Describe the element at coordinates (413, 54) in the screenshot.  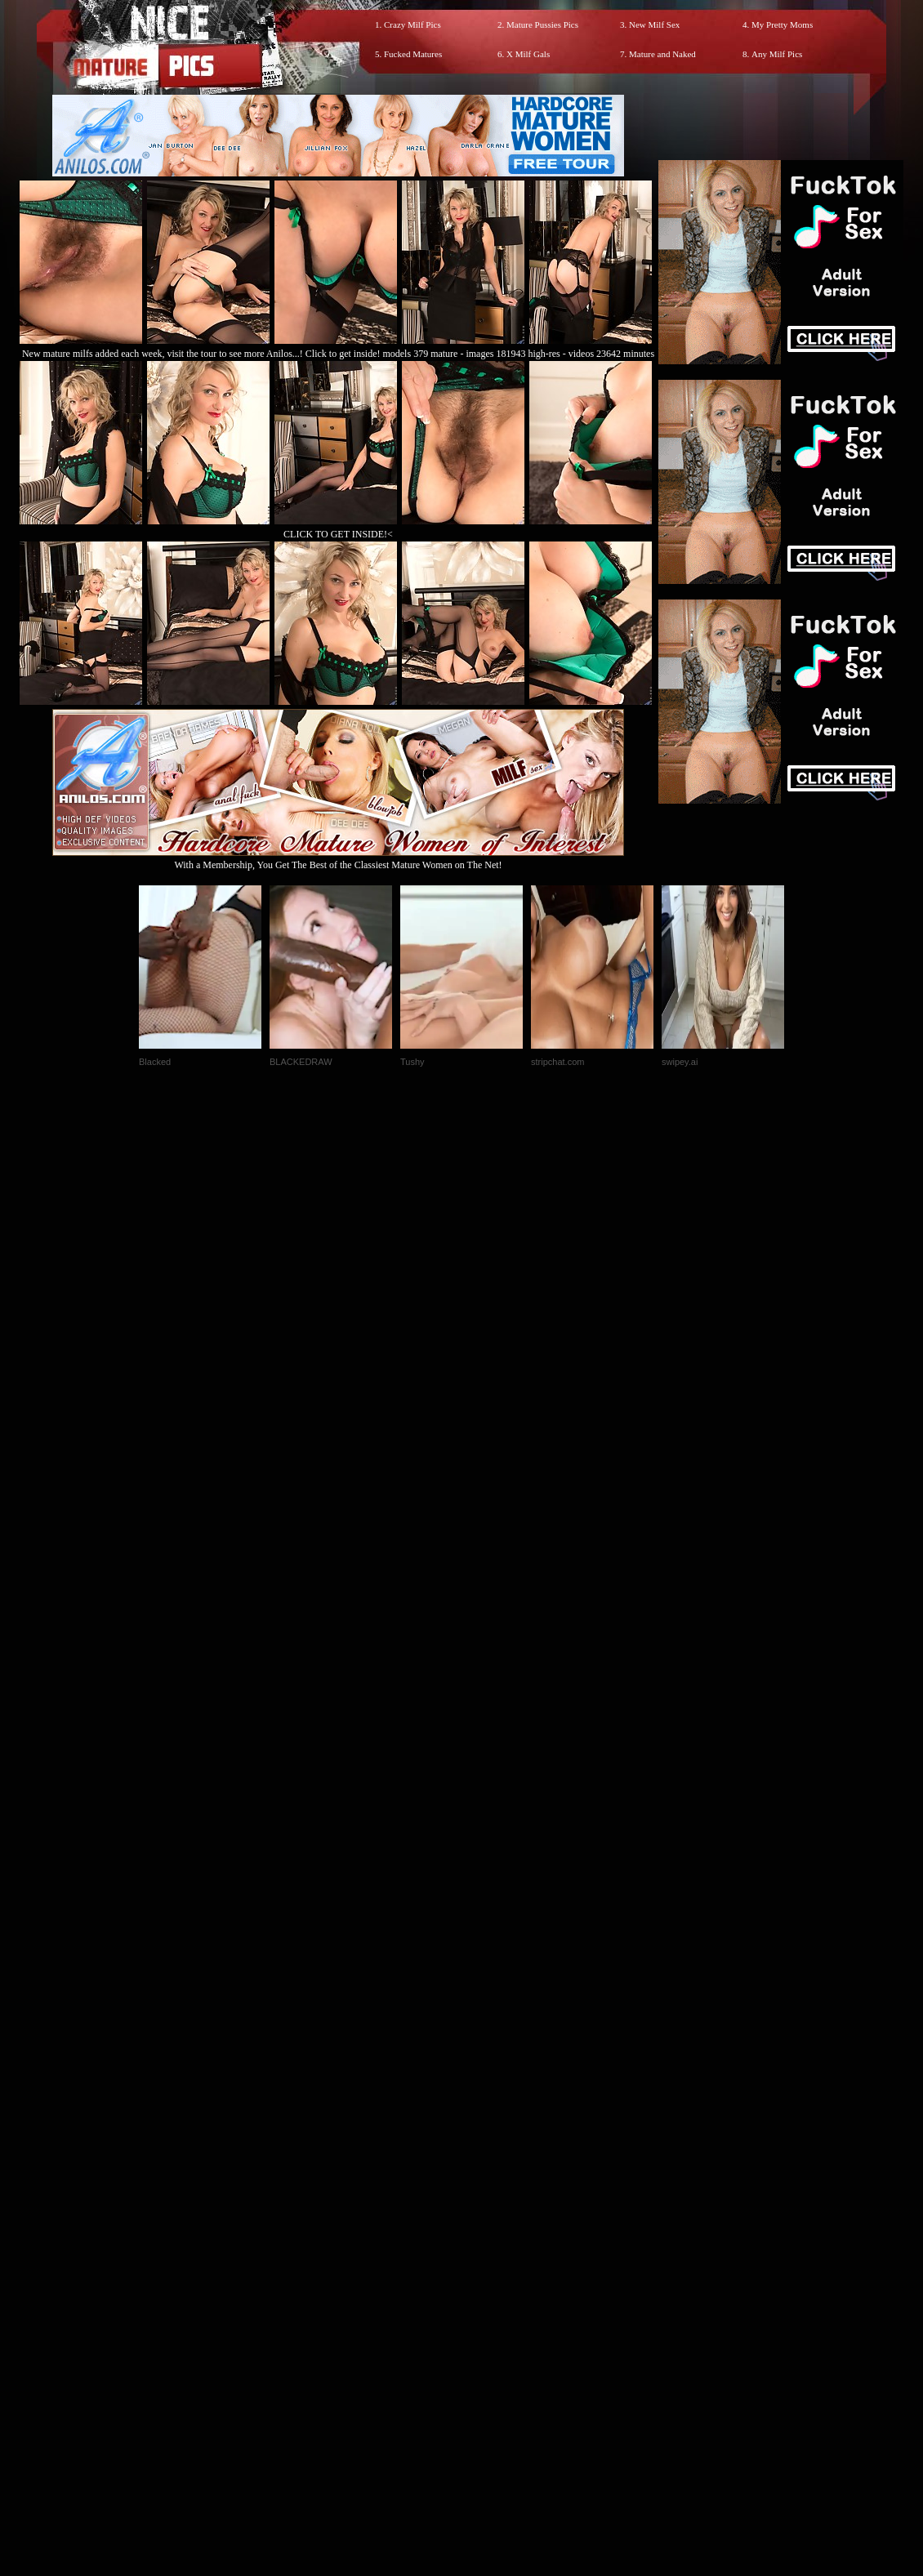
I see `Fucked Matures` at that location.